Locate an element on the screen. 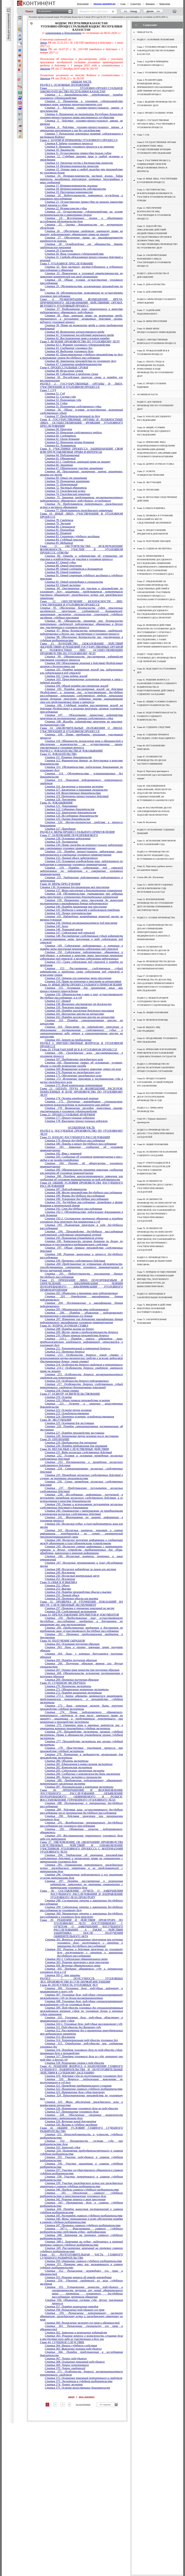  Глава 33. ПРЕДОСТАВЛЕНИЕ ПРЕДМЕТОВ И ДОКУМЕНТОВ is located at coordinates (79, 1614).